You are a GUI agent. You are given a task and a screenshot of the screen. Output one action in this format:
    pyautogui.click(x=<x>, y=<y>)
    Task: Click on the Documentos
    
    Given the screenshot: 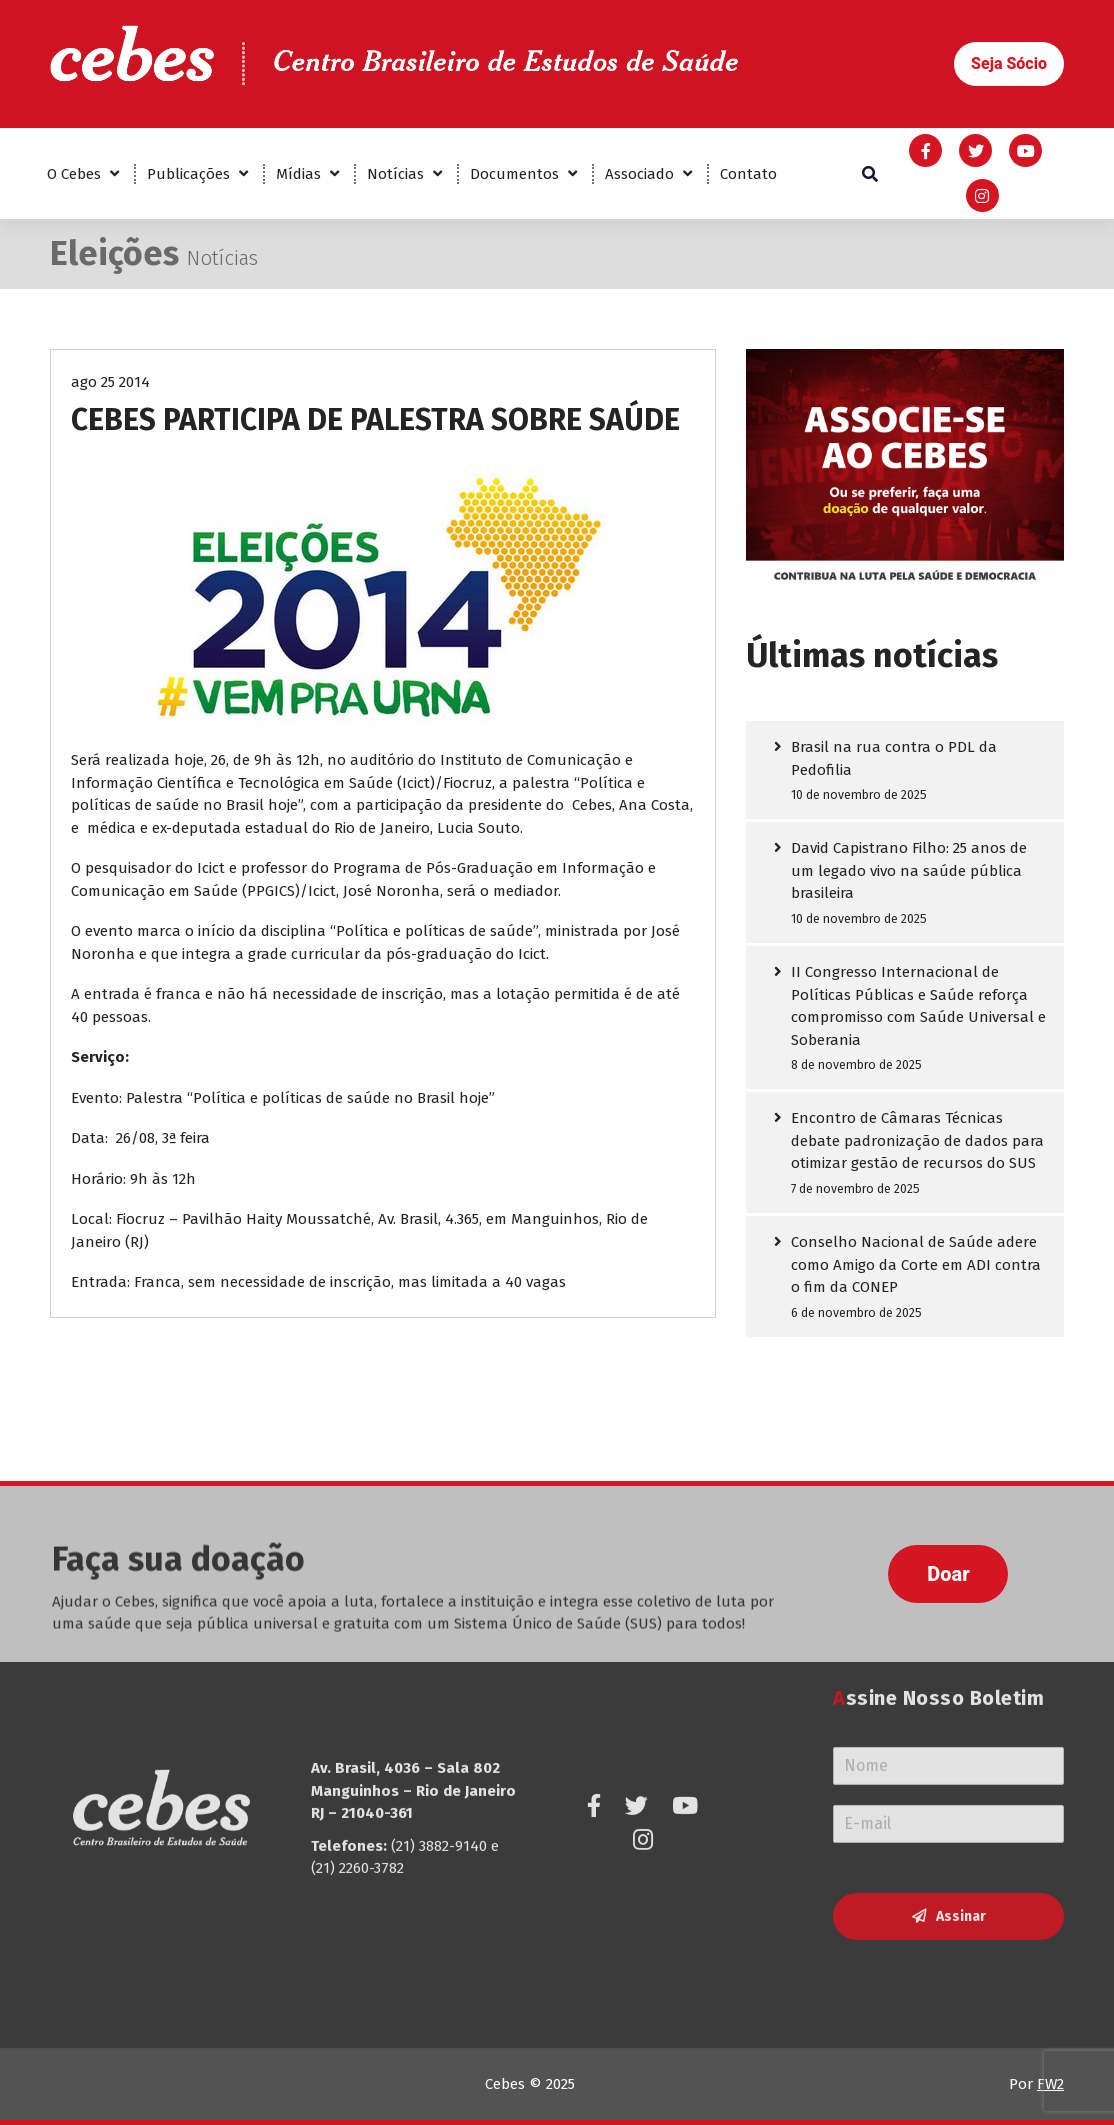 What is the action you would take?
    pyautogui.click(x=514, y=174)
    